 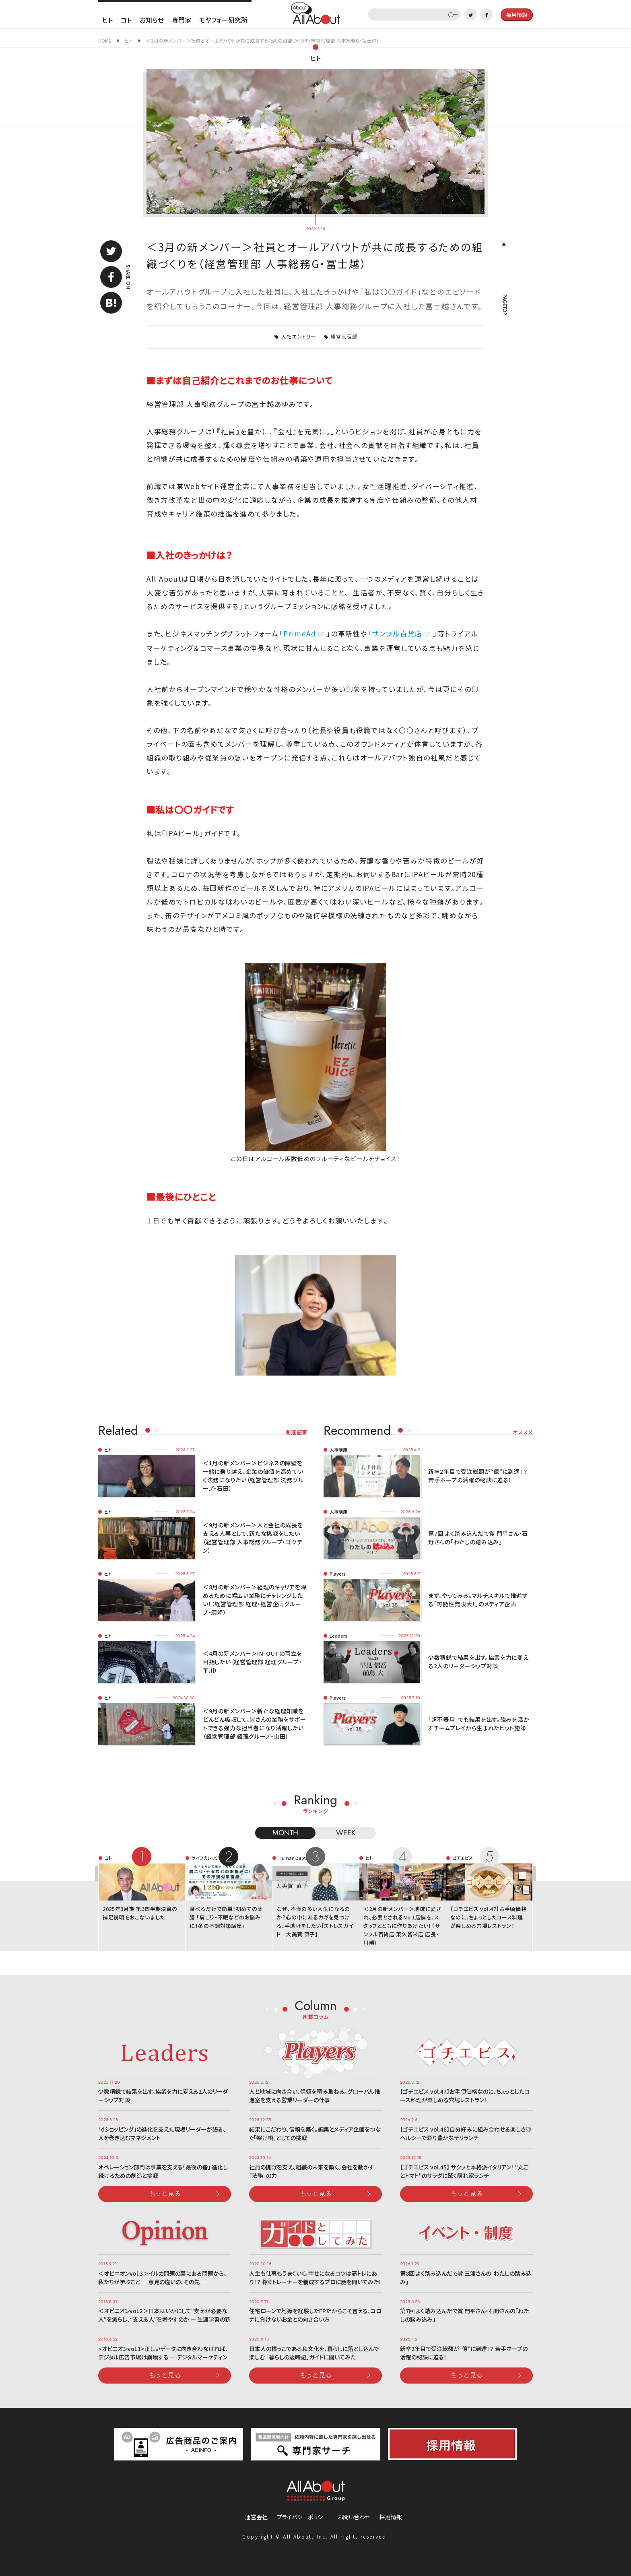 I want to click on サンプル百貨店, so click(x=397, y=633).